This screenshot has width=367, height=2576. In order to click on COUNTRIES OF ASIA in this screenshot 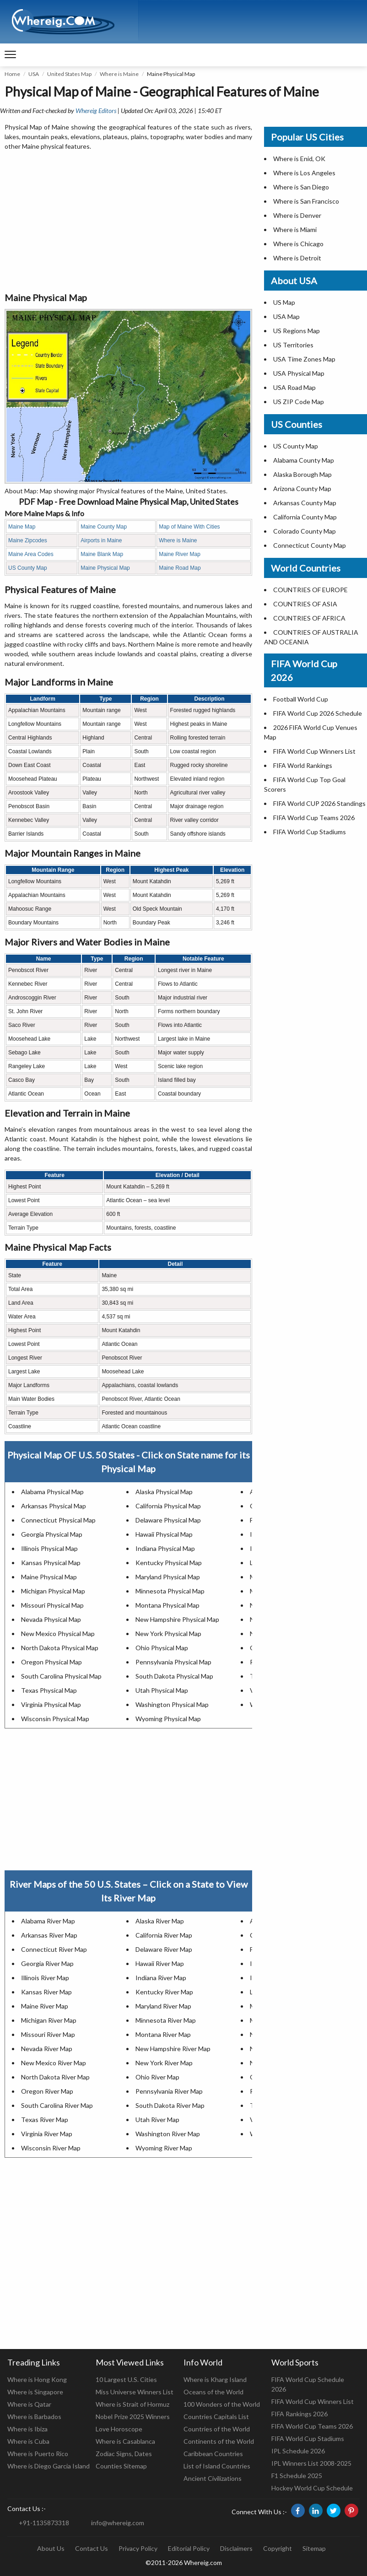, I will do `click(305, 604)`.